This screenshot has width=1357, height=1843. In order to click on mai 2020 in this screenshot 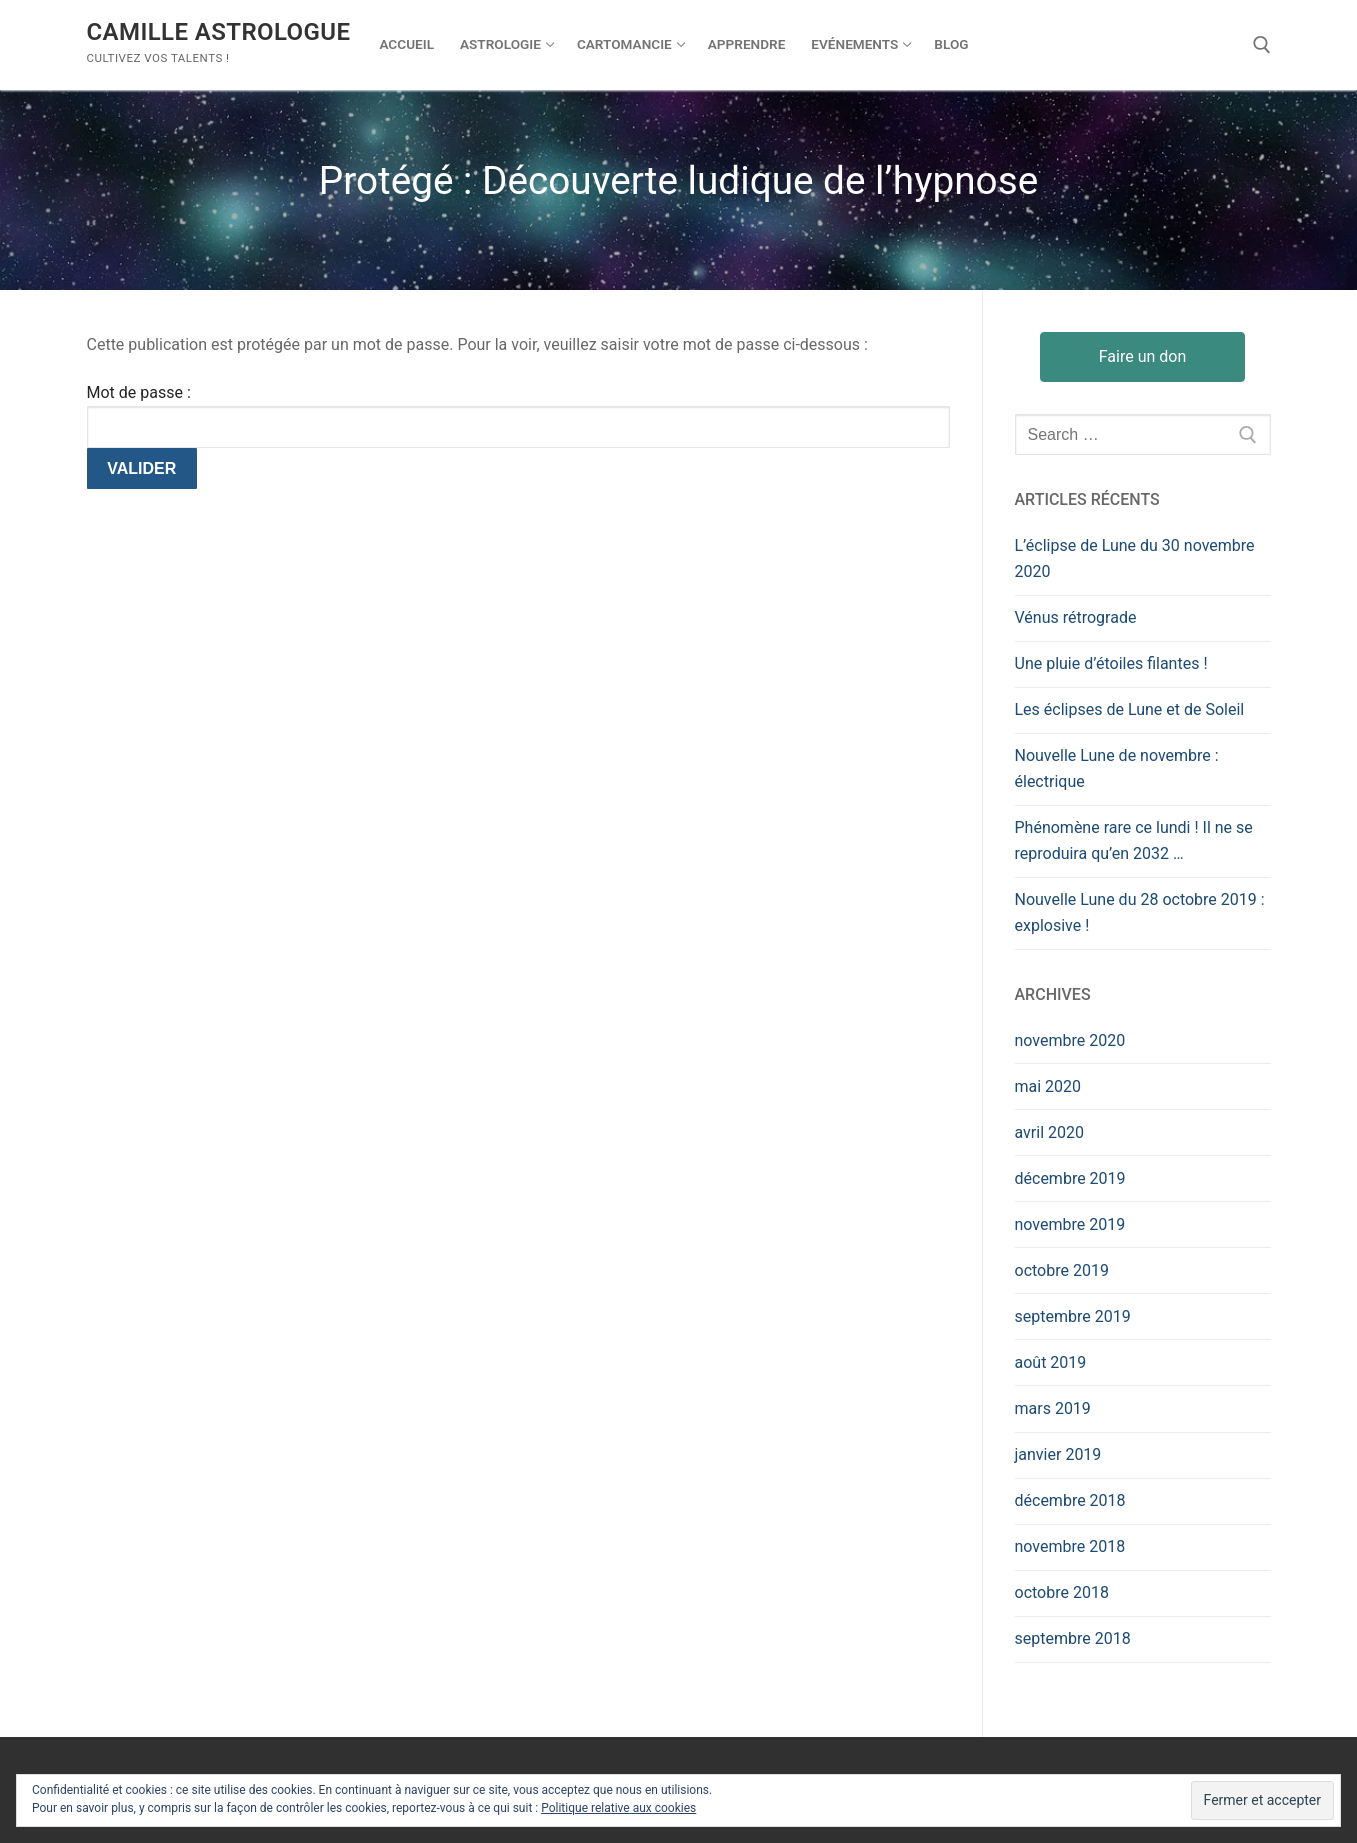, I will do `click(1048, 1086)`.